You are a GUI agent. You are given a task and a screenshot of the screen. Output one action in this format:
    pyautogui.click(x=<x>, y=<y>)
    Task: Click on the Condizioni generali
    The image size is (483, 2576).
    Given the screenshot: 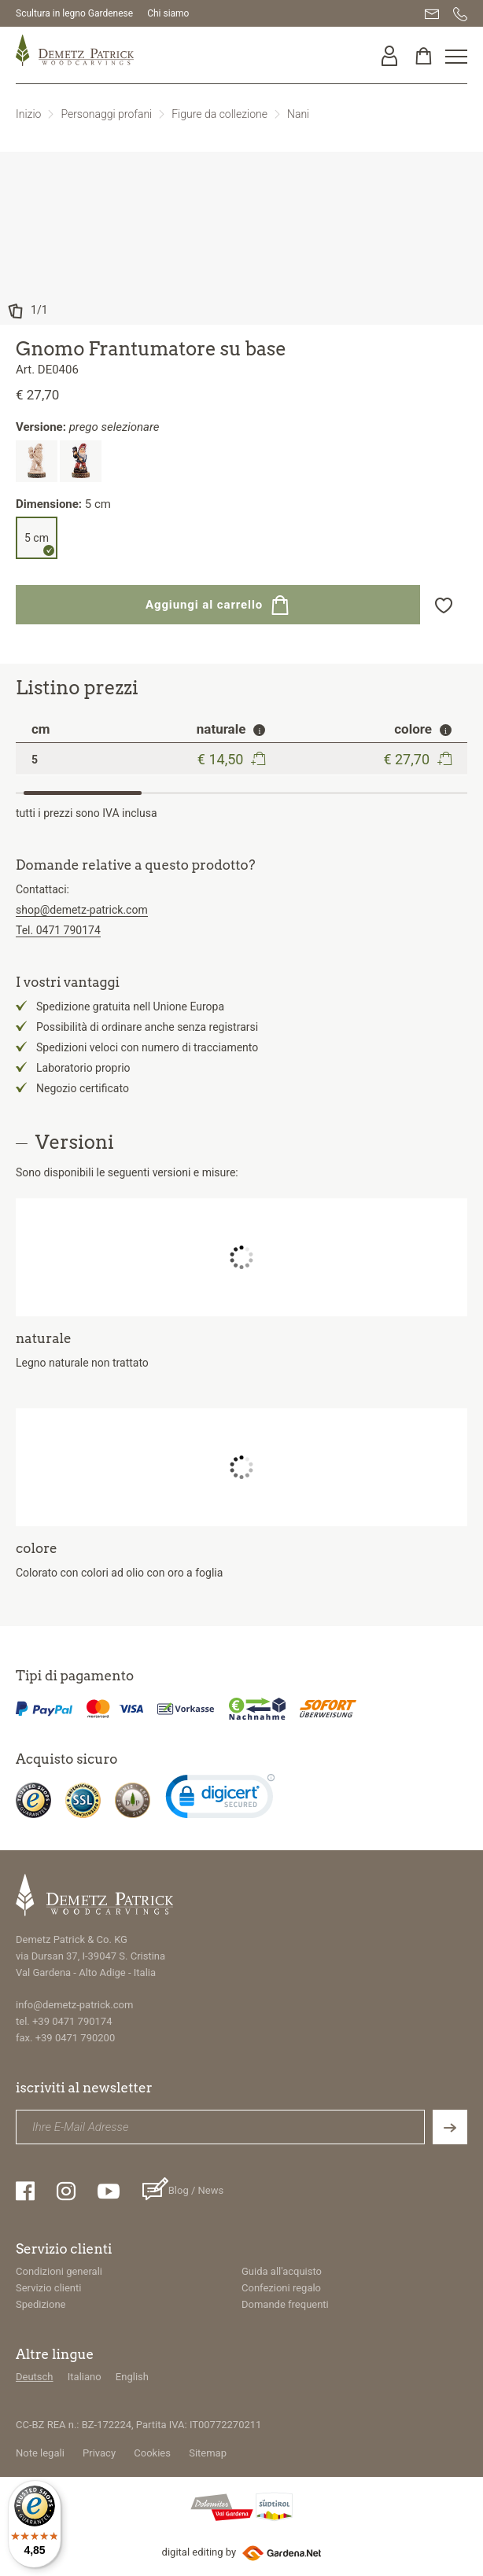 What is the action you would take?
    pyautogui.click(x=59, y=2271)
    